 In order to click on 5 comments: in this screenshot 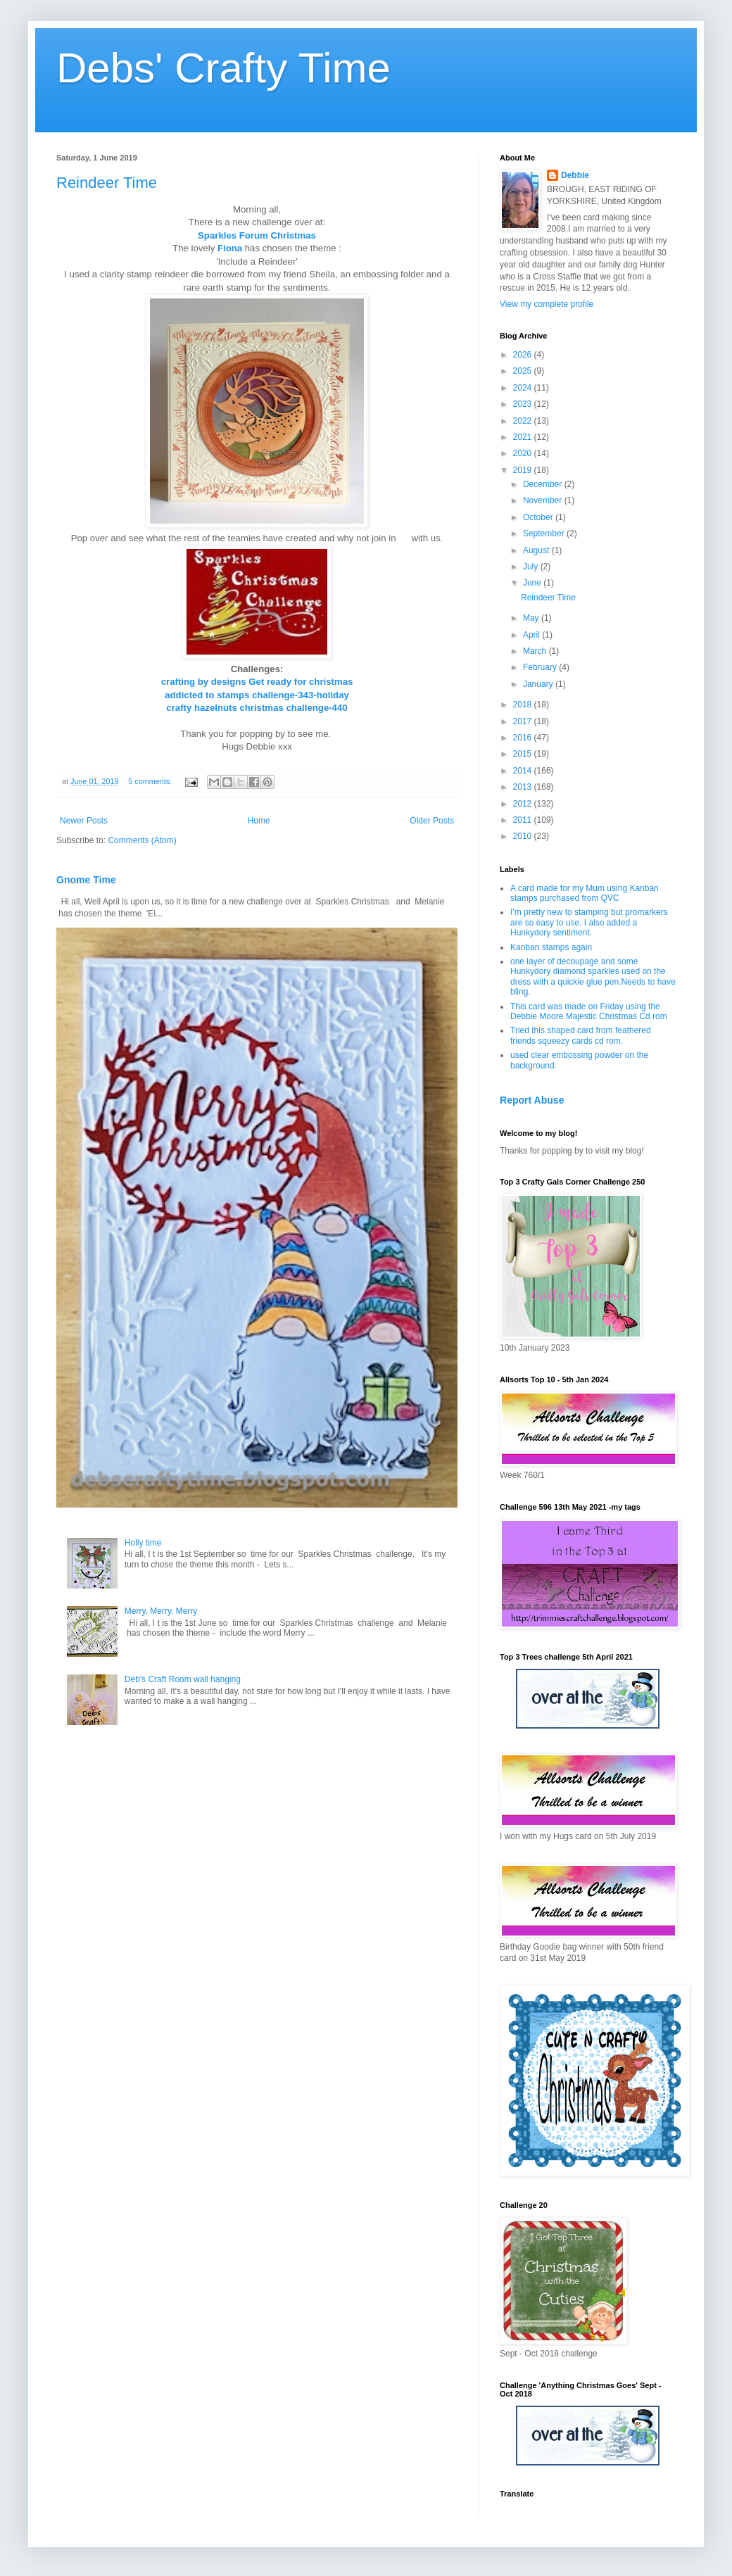, I will do `click(151, 781)`.